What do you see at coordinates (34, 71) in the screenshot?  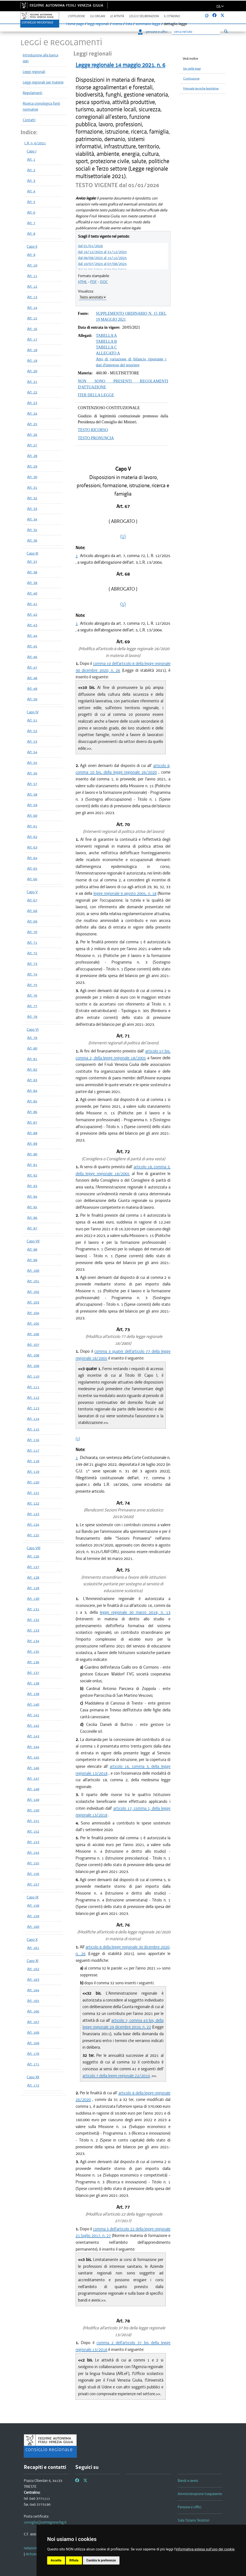 I see `Leggi regionali` at bounding box center [34, 71].